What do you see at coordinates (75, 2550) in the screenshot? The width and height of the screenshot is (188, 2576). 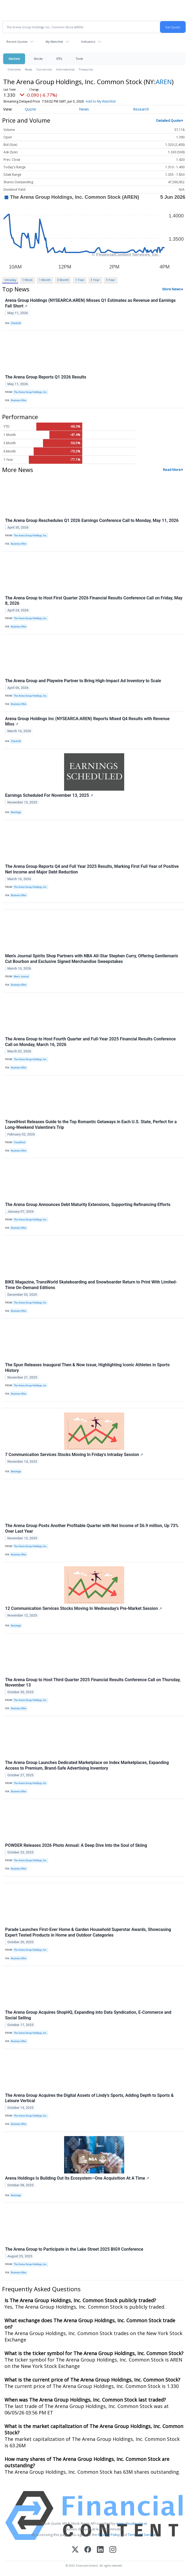 I see `[X (Twitter)]` at bounding box center [75, 2550].